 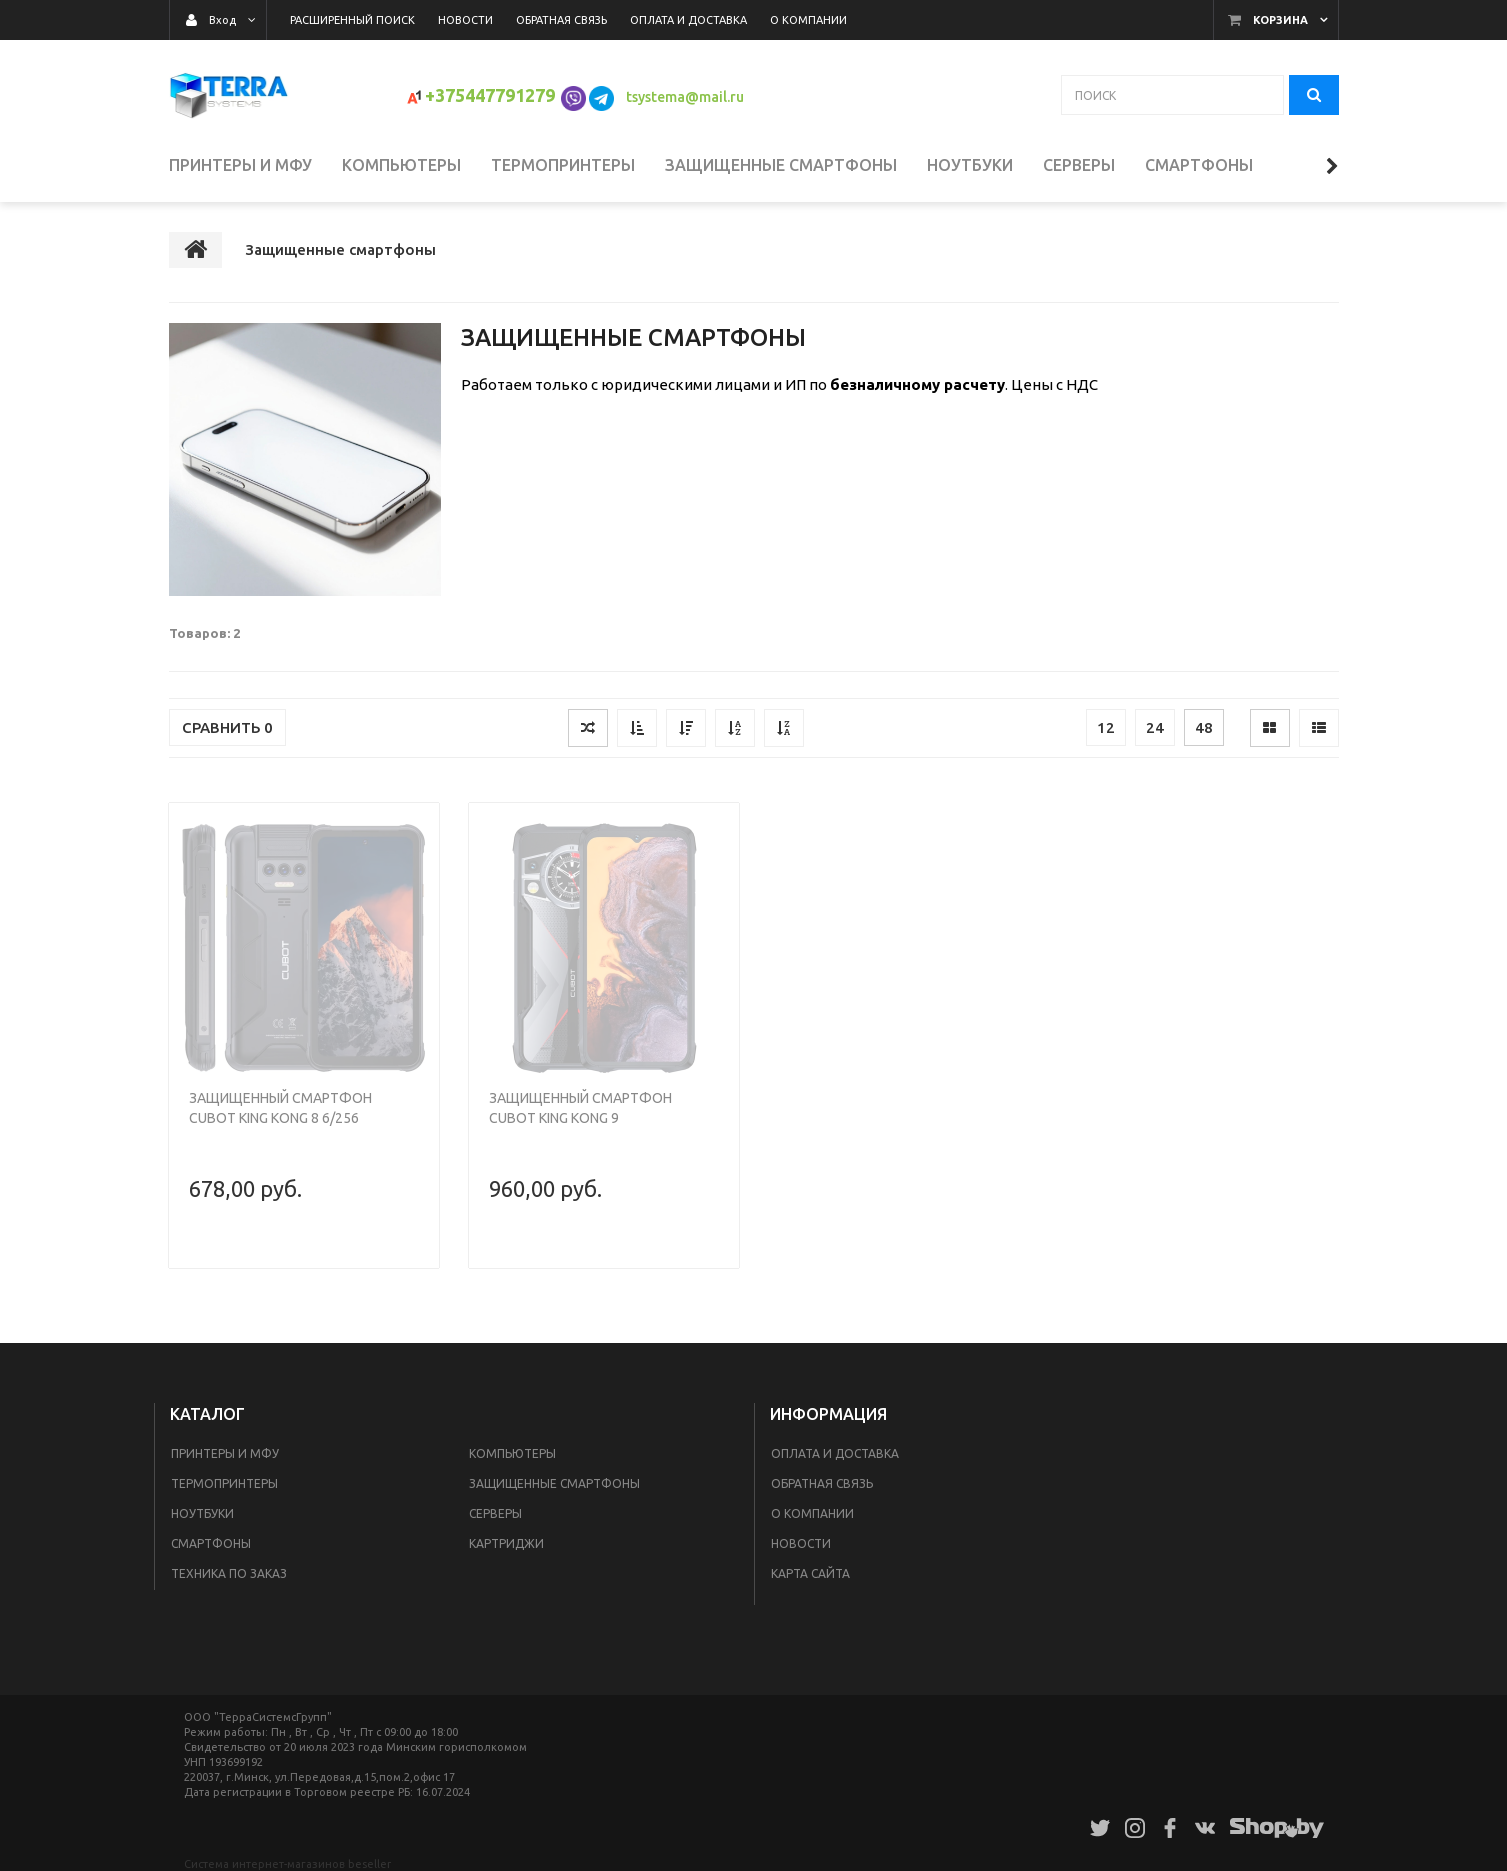 I want to click on Новости, so click(x=801, y=1543).